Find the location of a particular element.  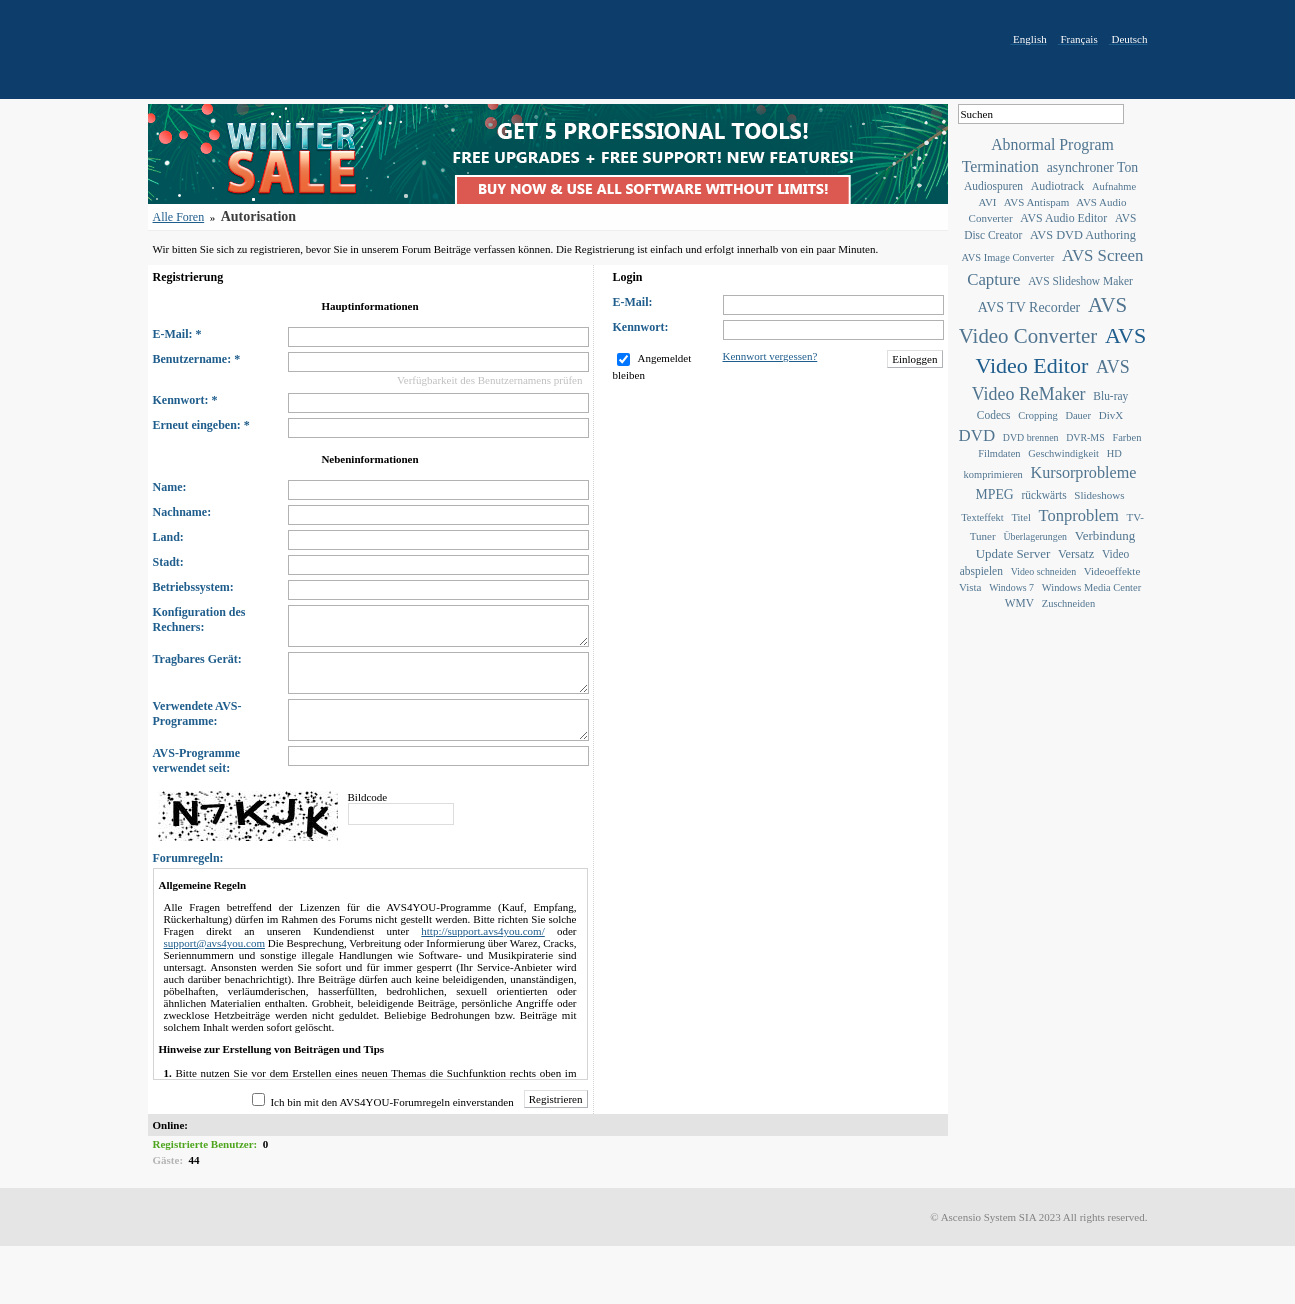

DivX is located at coordinates (1111, 415).